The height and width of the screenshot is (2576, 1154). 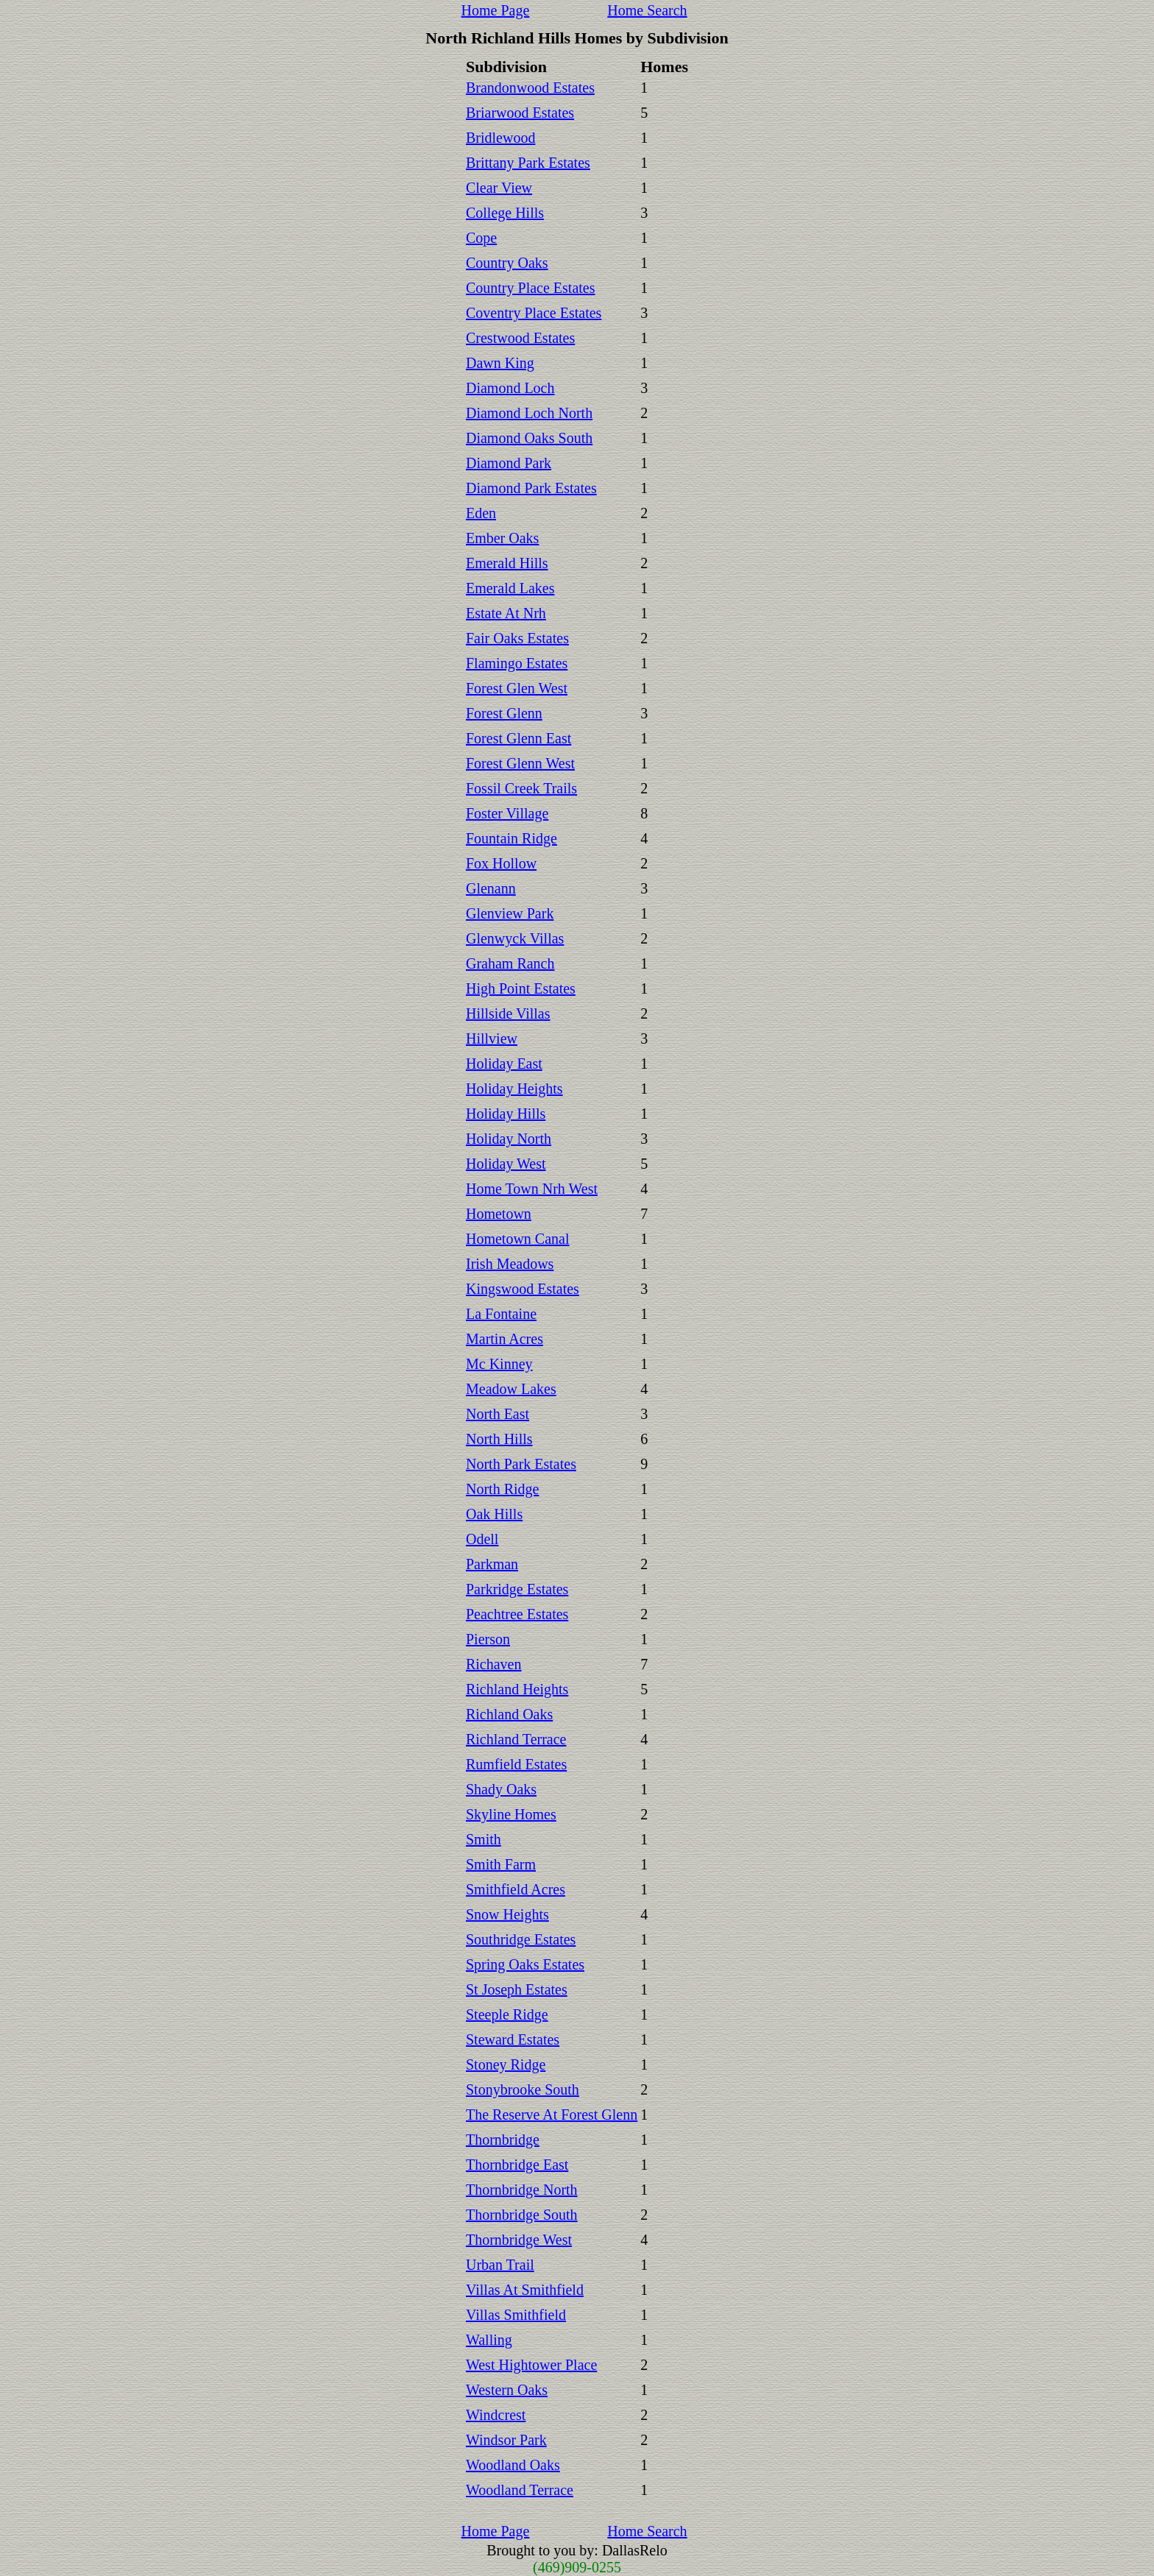 I want to click on Bridlewood, so click(x=500, y=138).